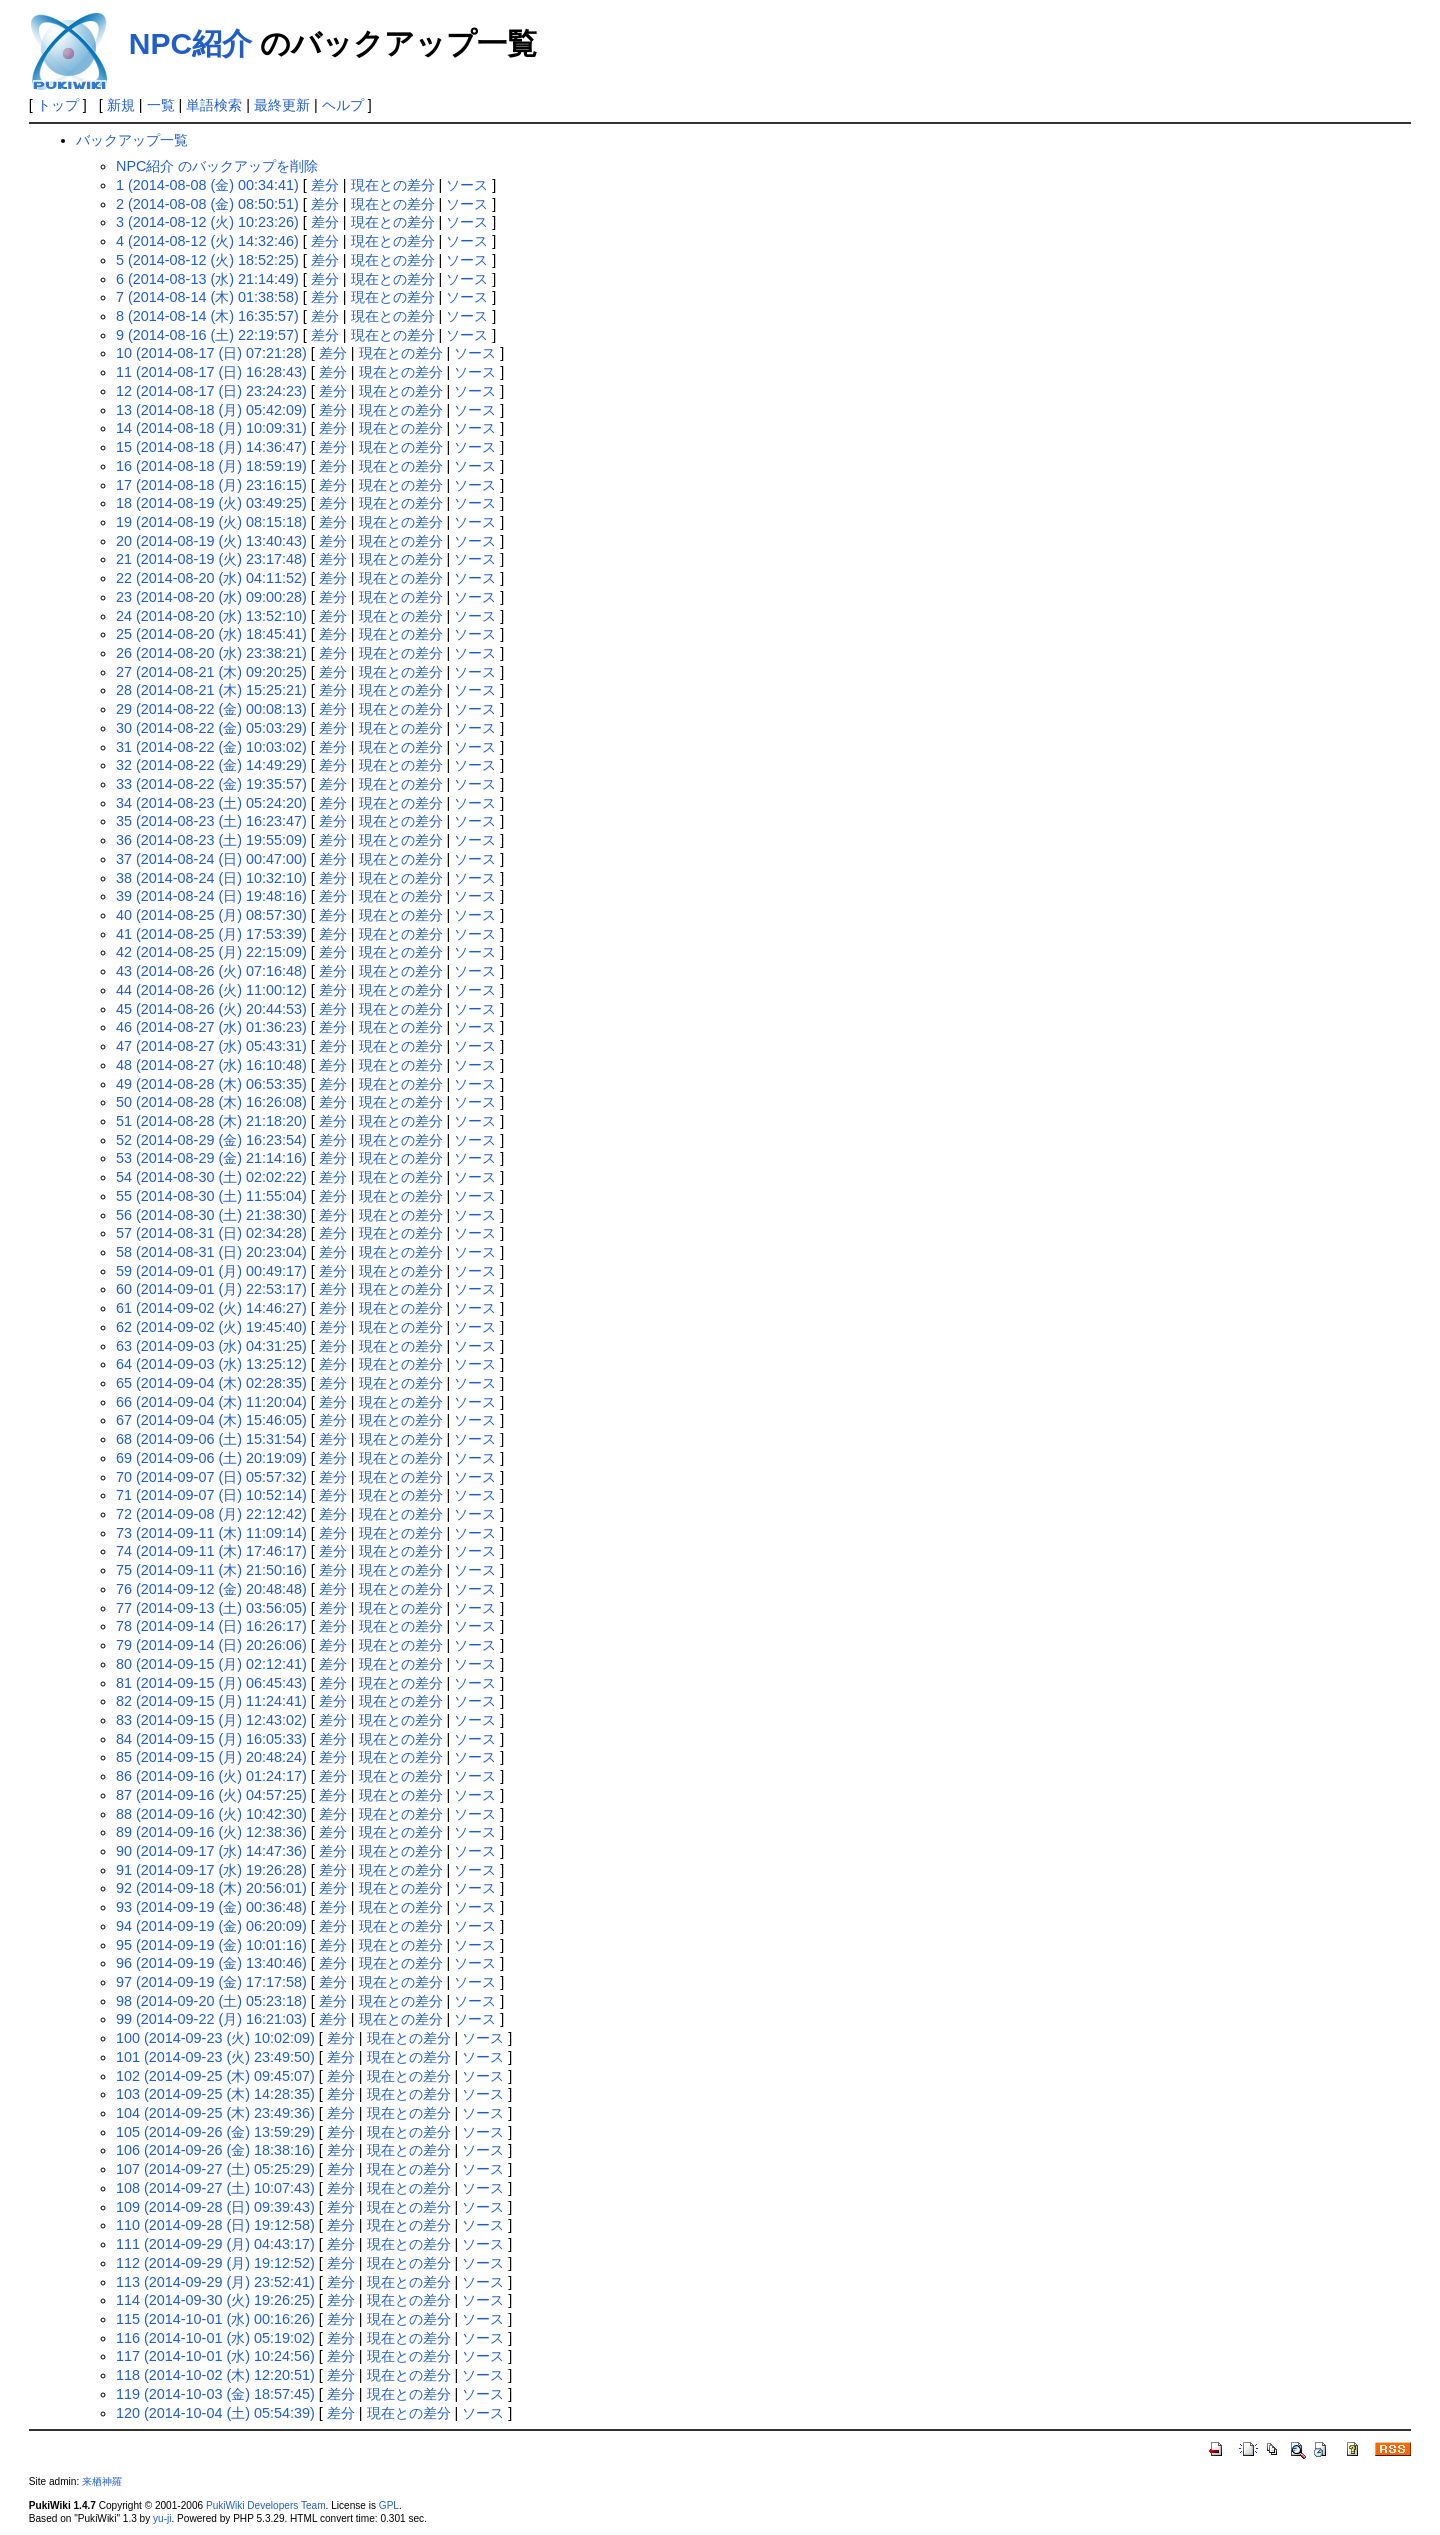 The width and height of the screenshot is (1440, 2535). What do you see at coordinates (211, 1701) in the screenshot?
I see `82 (2014-09-15 (月) 11:24:41)` at bounding box center [211, 1701].